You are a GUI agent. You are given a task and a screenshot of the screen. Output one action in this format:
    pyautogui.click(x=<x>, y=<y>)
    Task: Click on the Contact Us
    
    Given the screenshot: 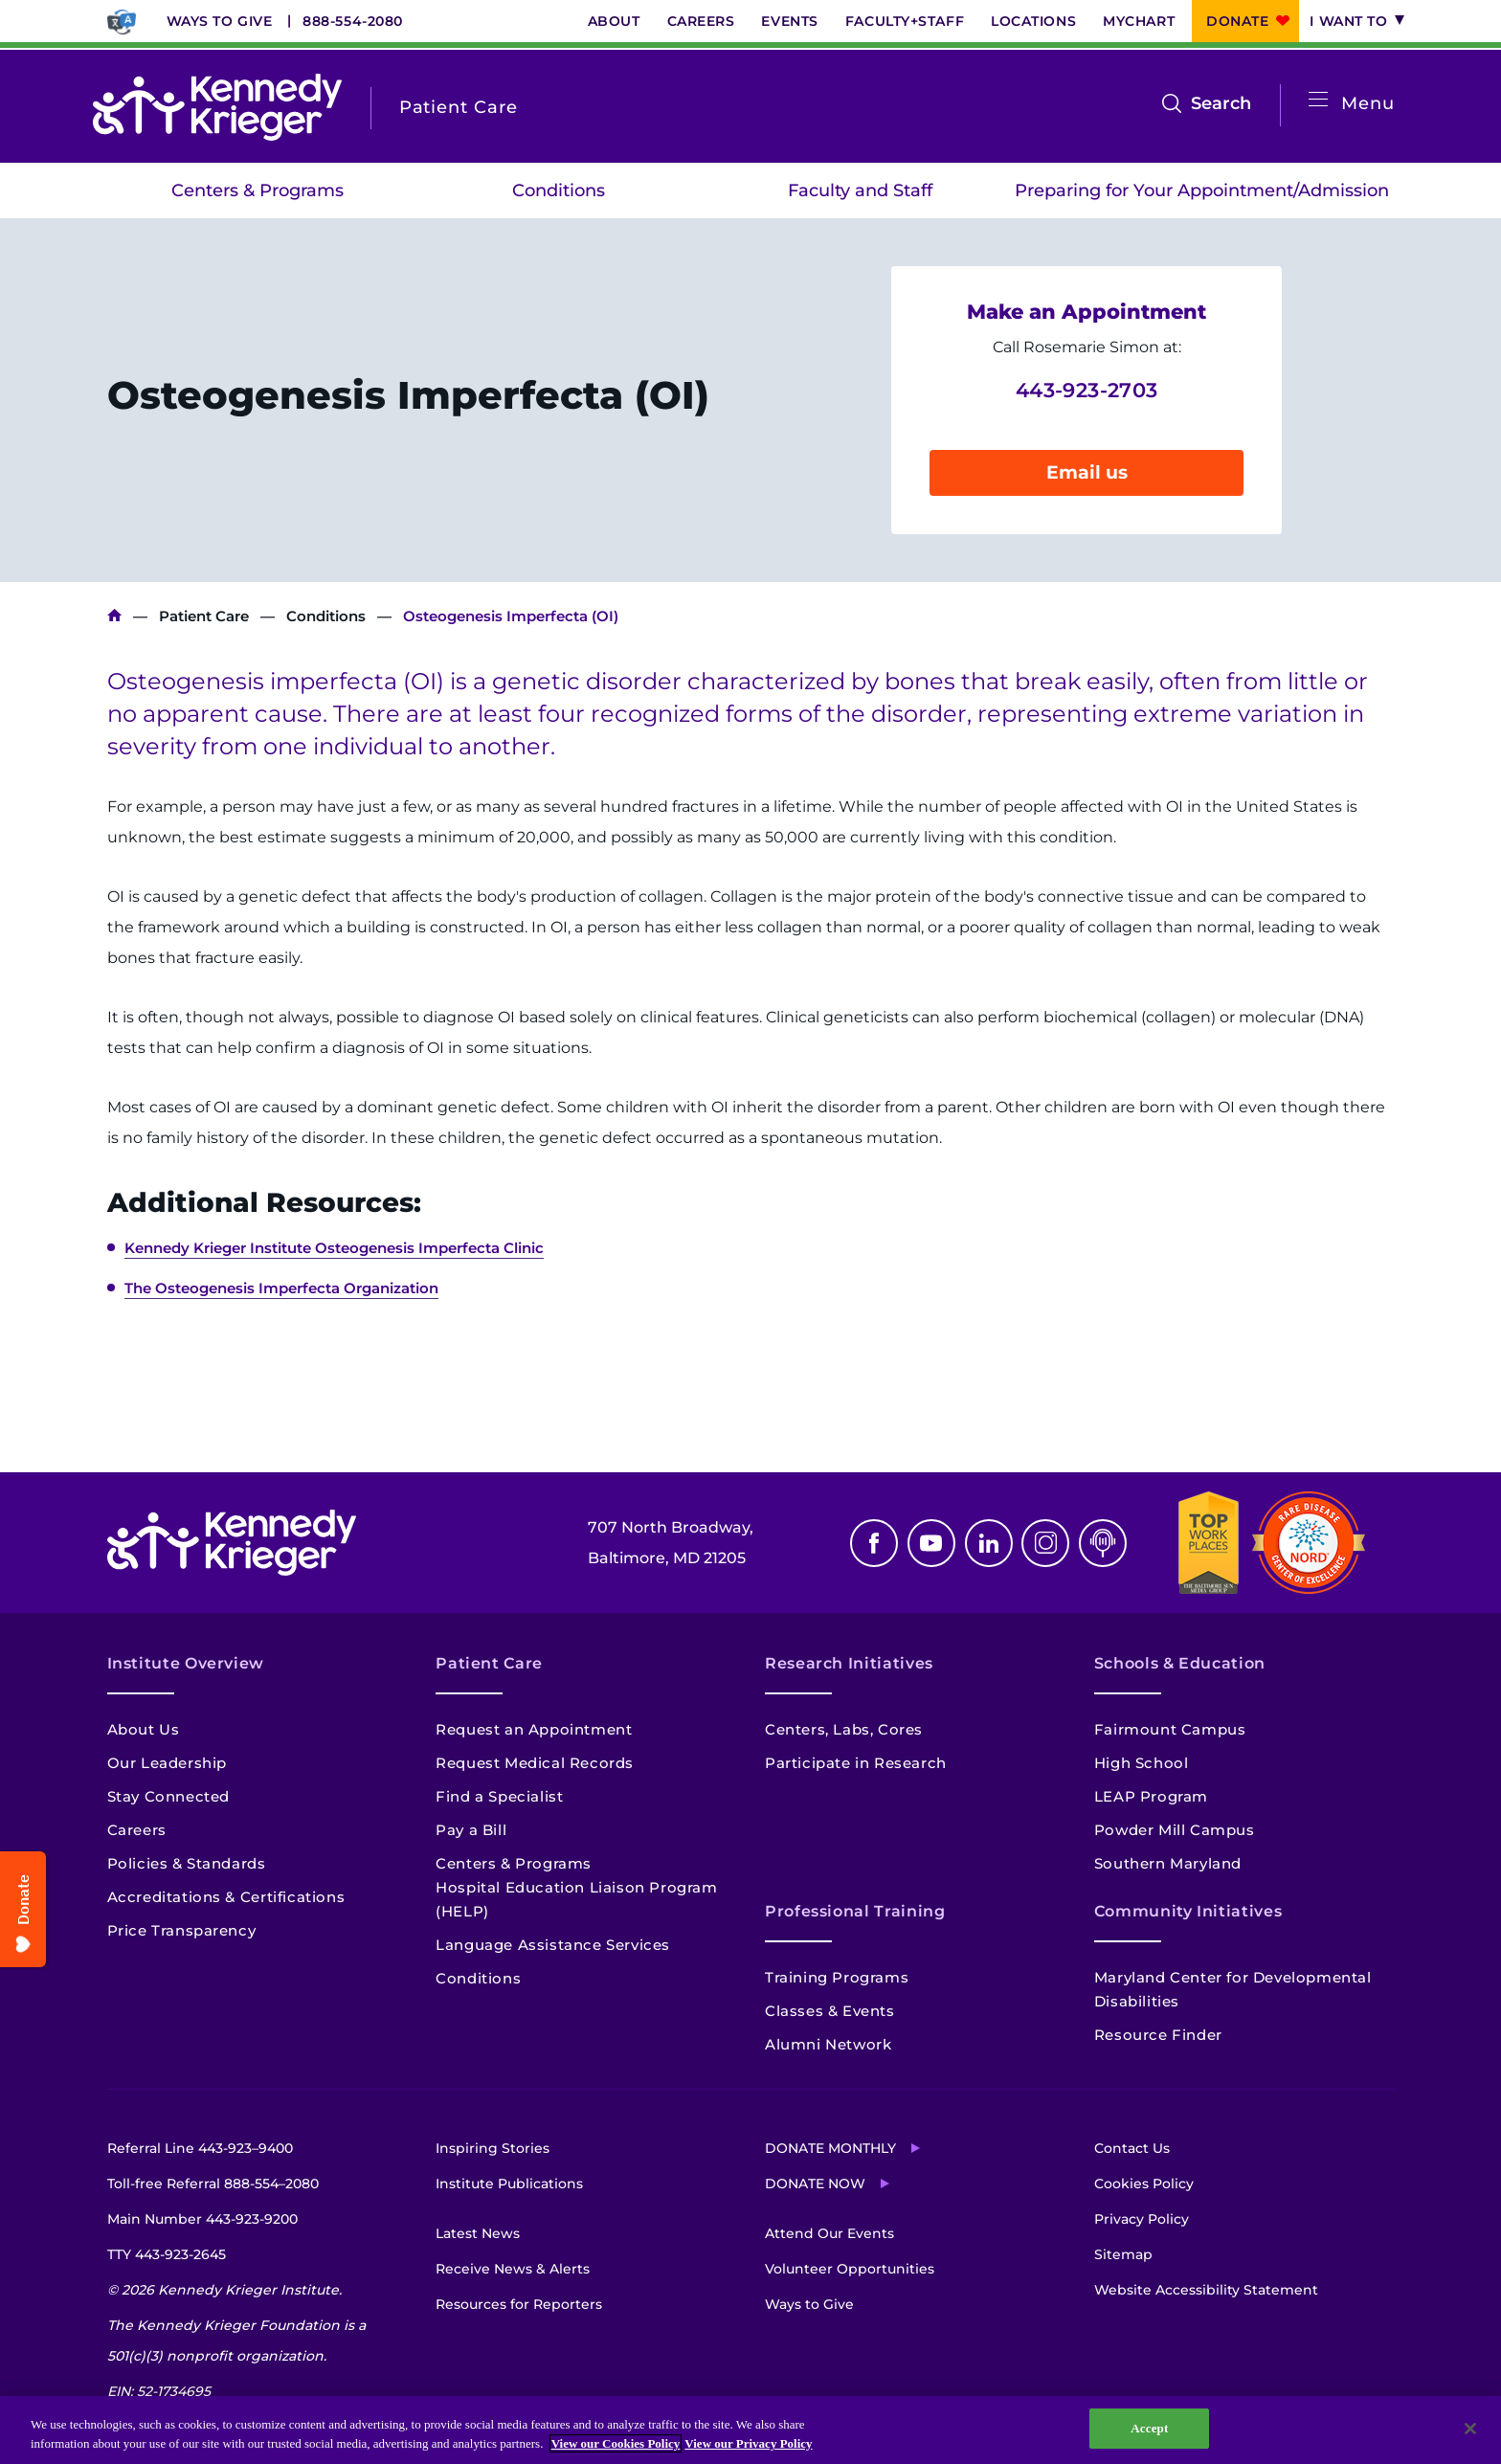 What is the action you would take?
    pyautogui.click(x=1132, y=2148)
    